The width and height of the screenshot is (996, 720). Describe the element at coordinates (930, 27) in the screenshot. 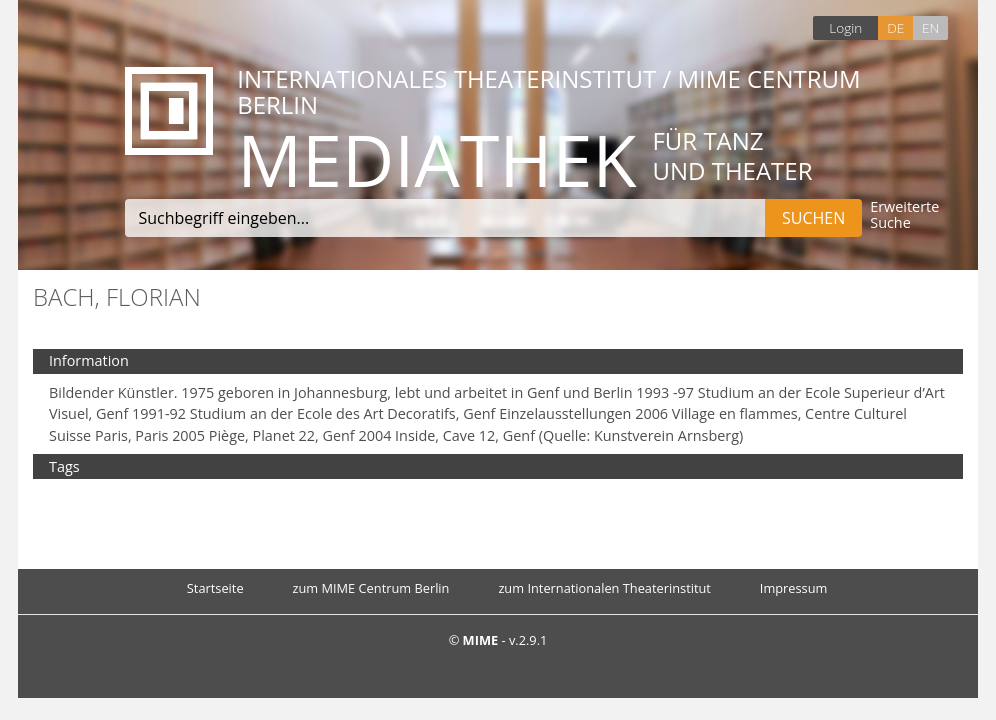

I see `EN` at that location.